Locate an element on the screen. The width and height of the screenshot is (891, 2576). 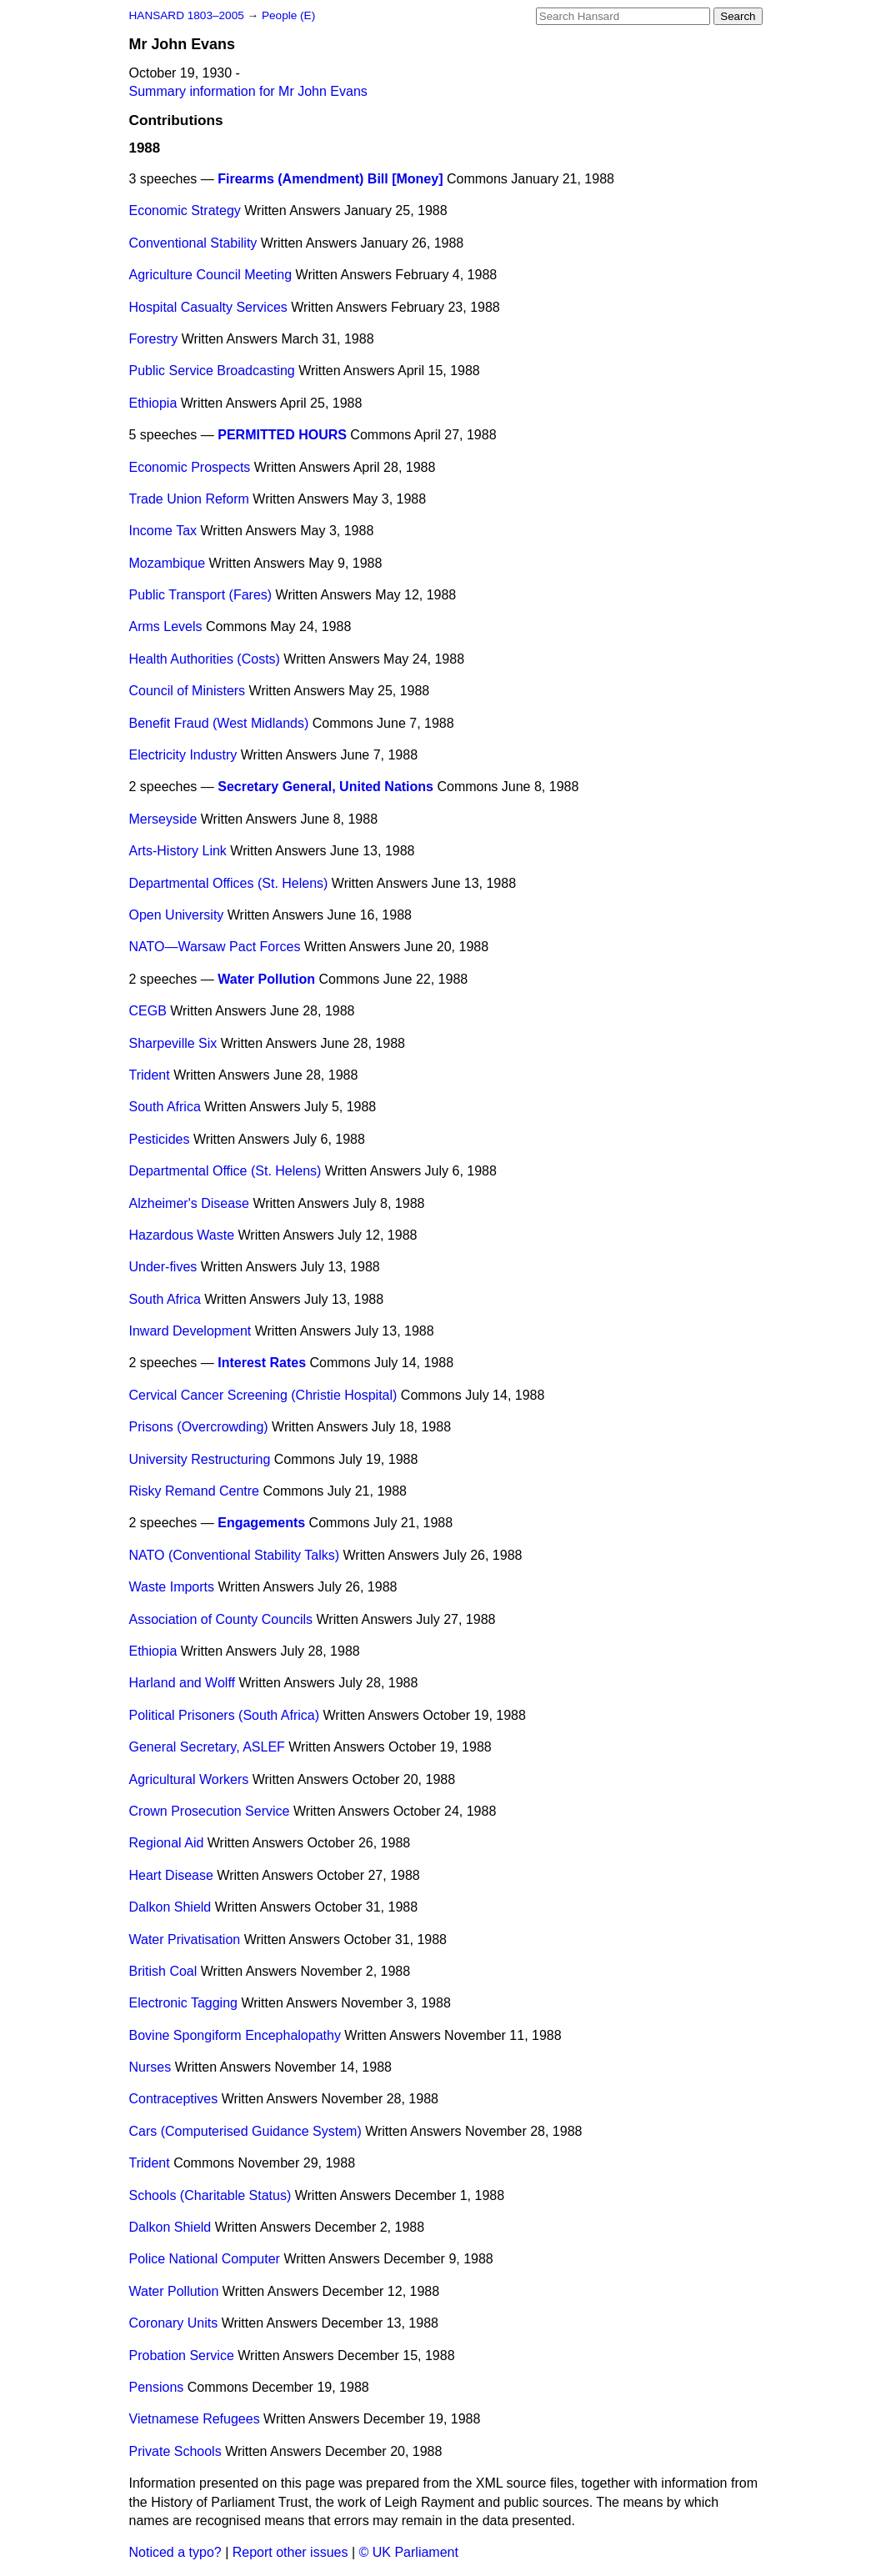
Probation Service is located at coordinates (181, 2355).